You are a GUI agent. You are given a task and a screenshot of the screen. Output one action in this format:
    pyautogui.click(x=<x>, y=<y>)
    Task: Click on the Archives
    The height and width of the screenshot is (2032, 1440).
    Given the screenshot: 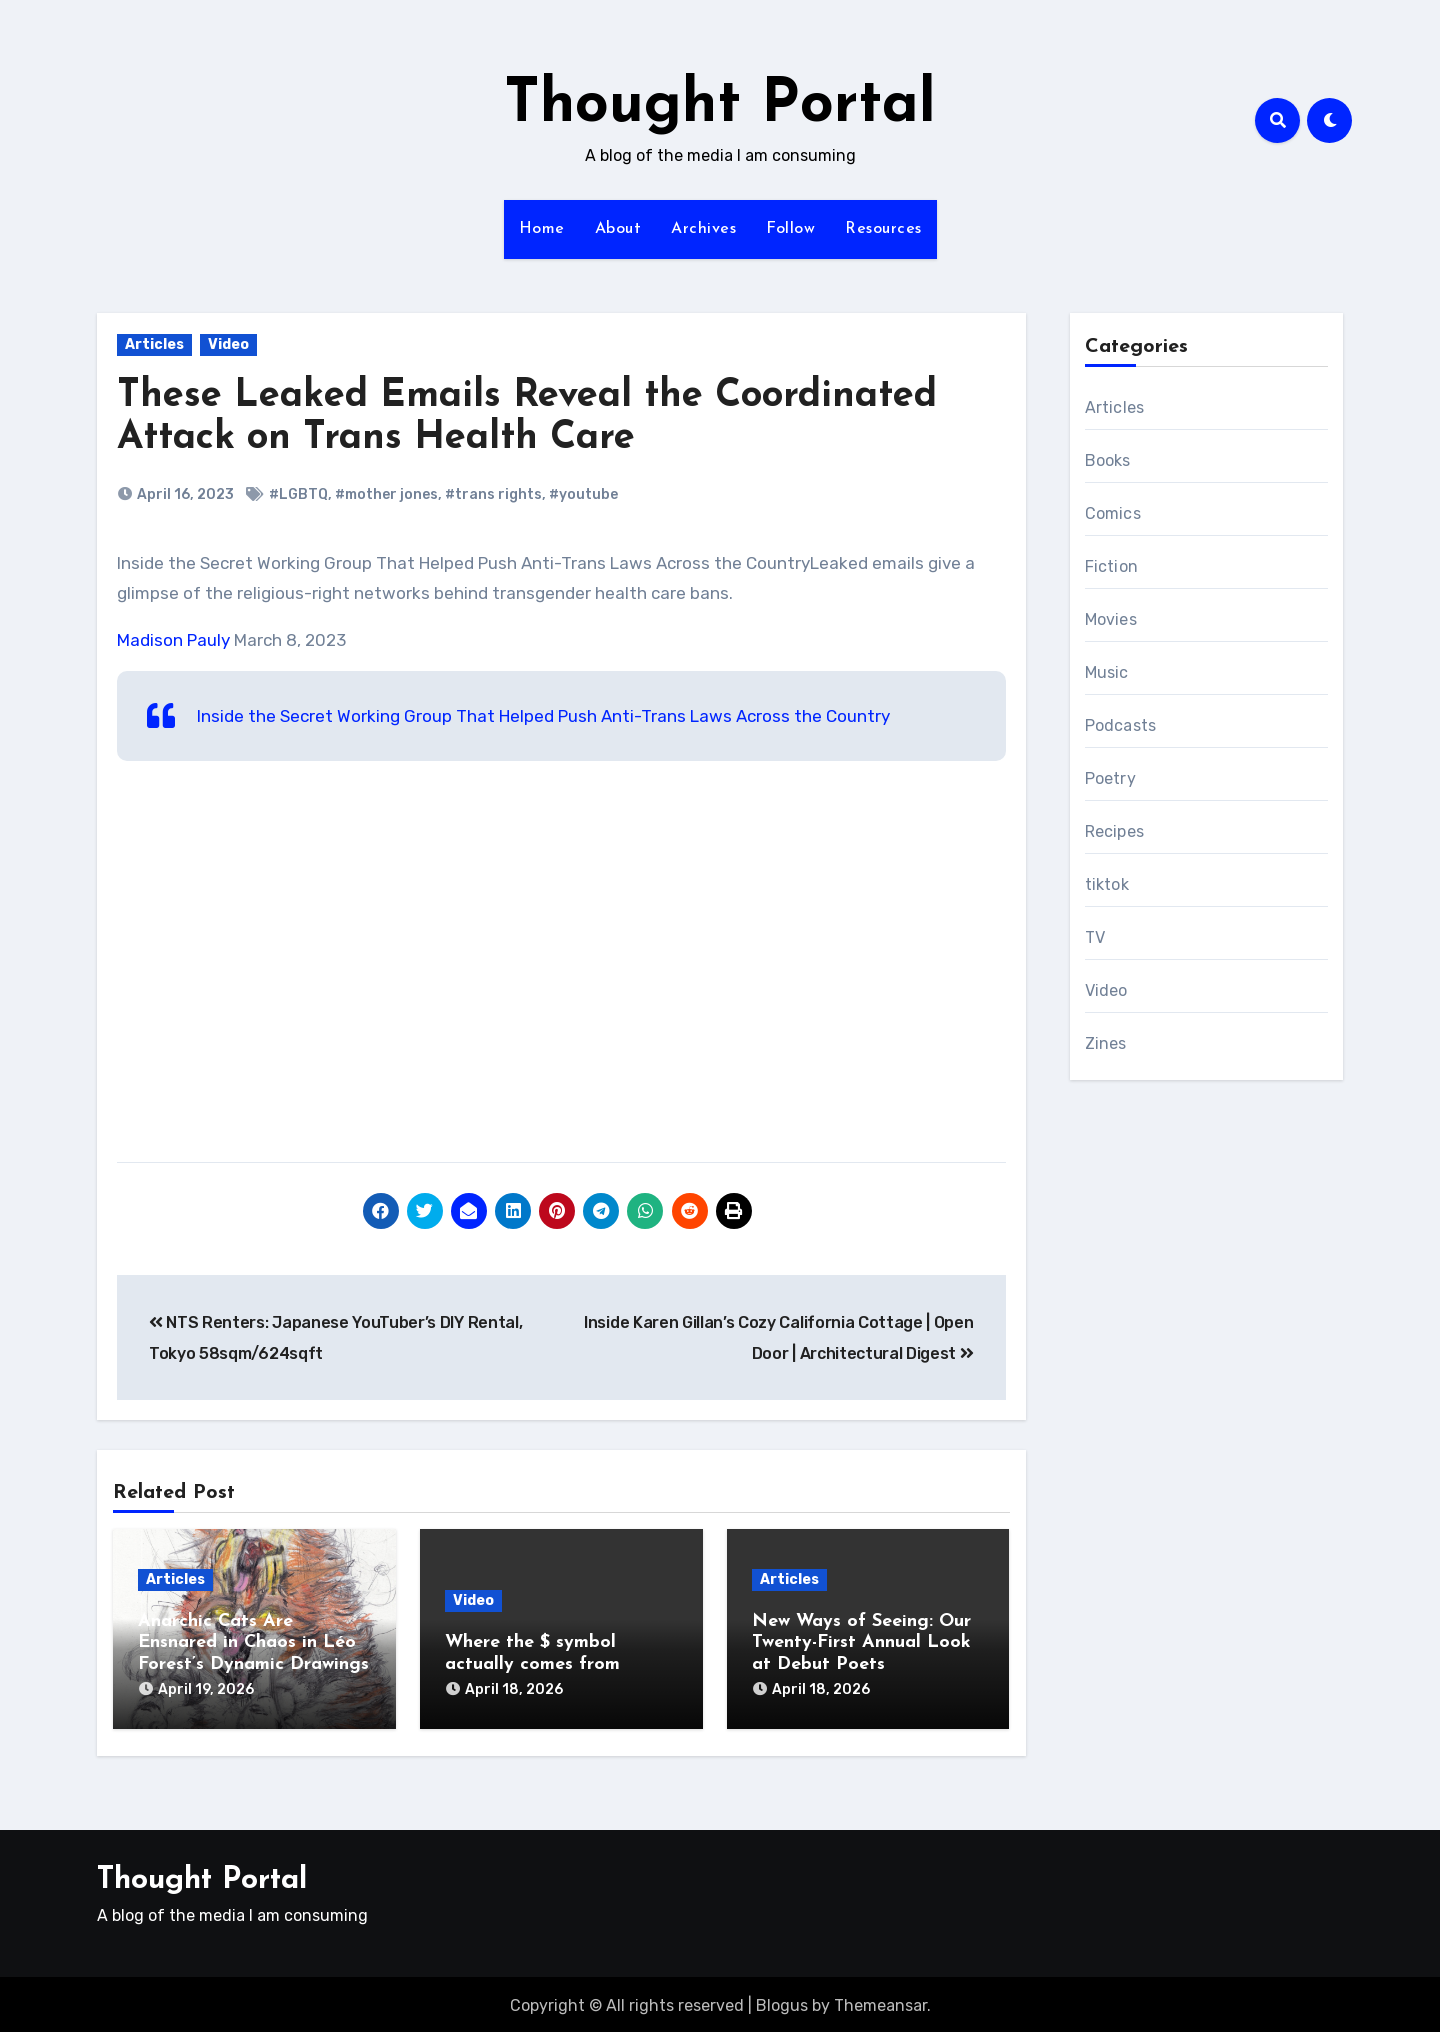 What is the action you would take?
    pyautogui.click(x=703, y=229)
    